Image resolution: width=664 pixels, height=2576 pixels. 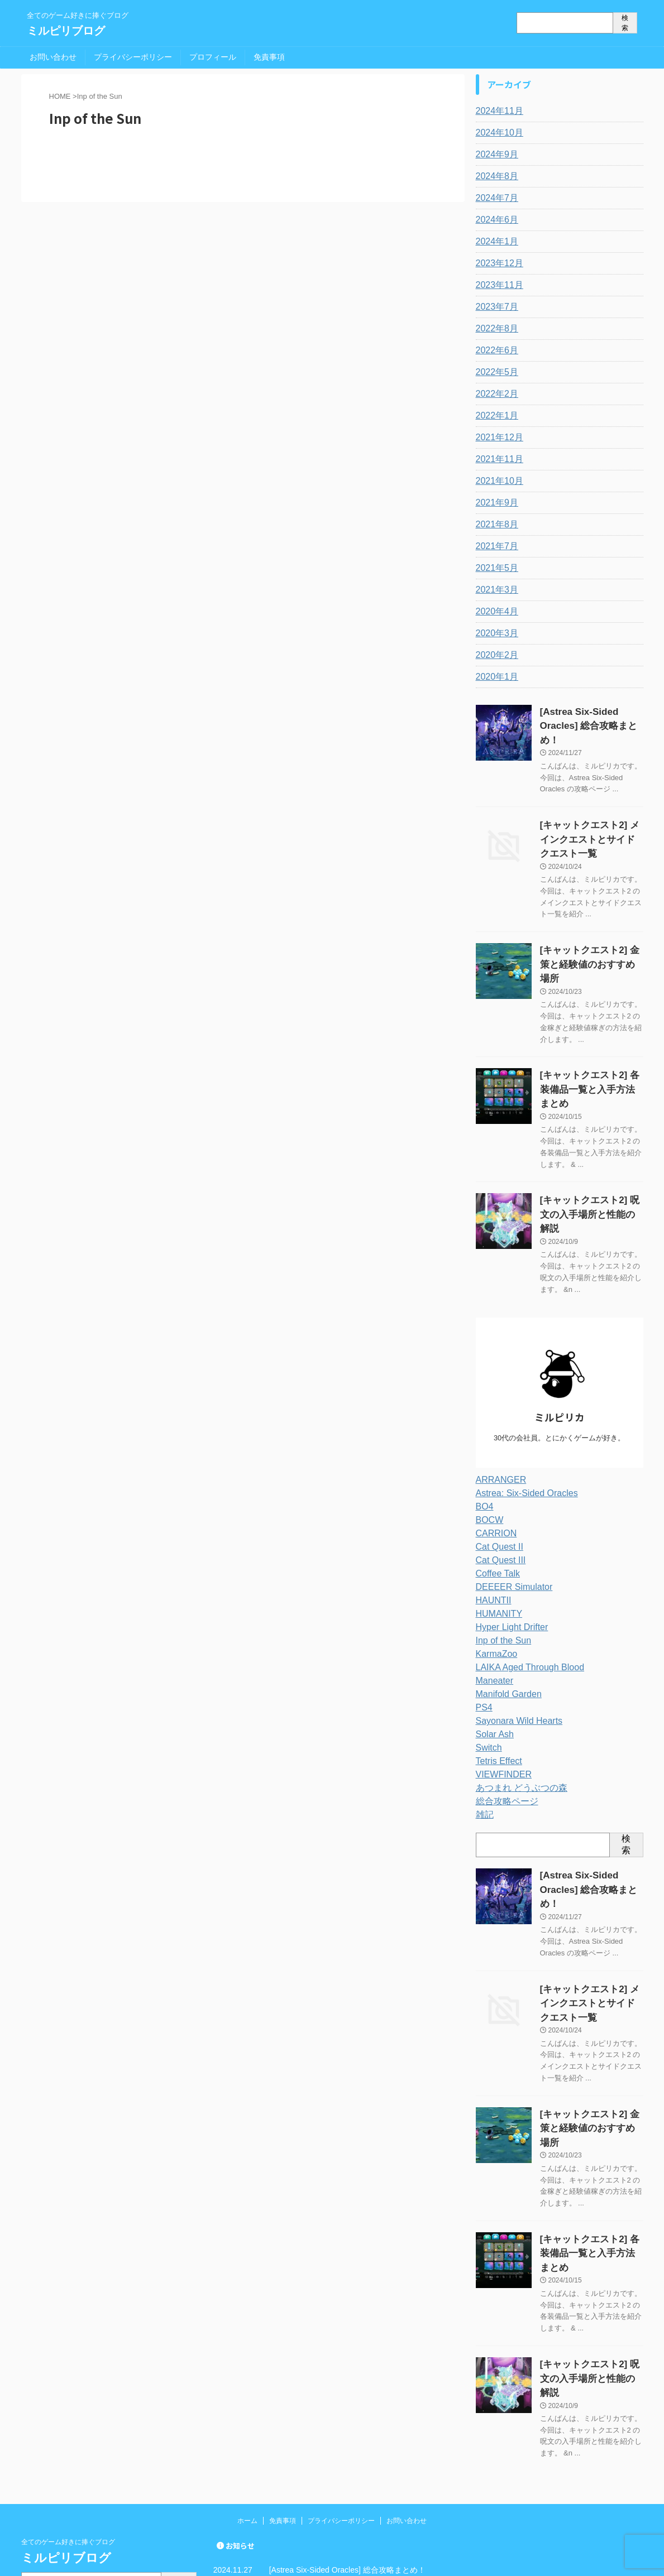 What do you see at coordinates (507, 1551) in the screenshot?
I see `Hyper Light Drifter` at bounding box center [507, 1551].